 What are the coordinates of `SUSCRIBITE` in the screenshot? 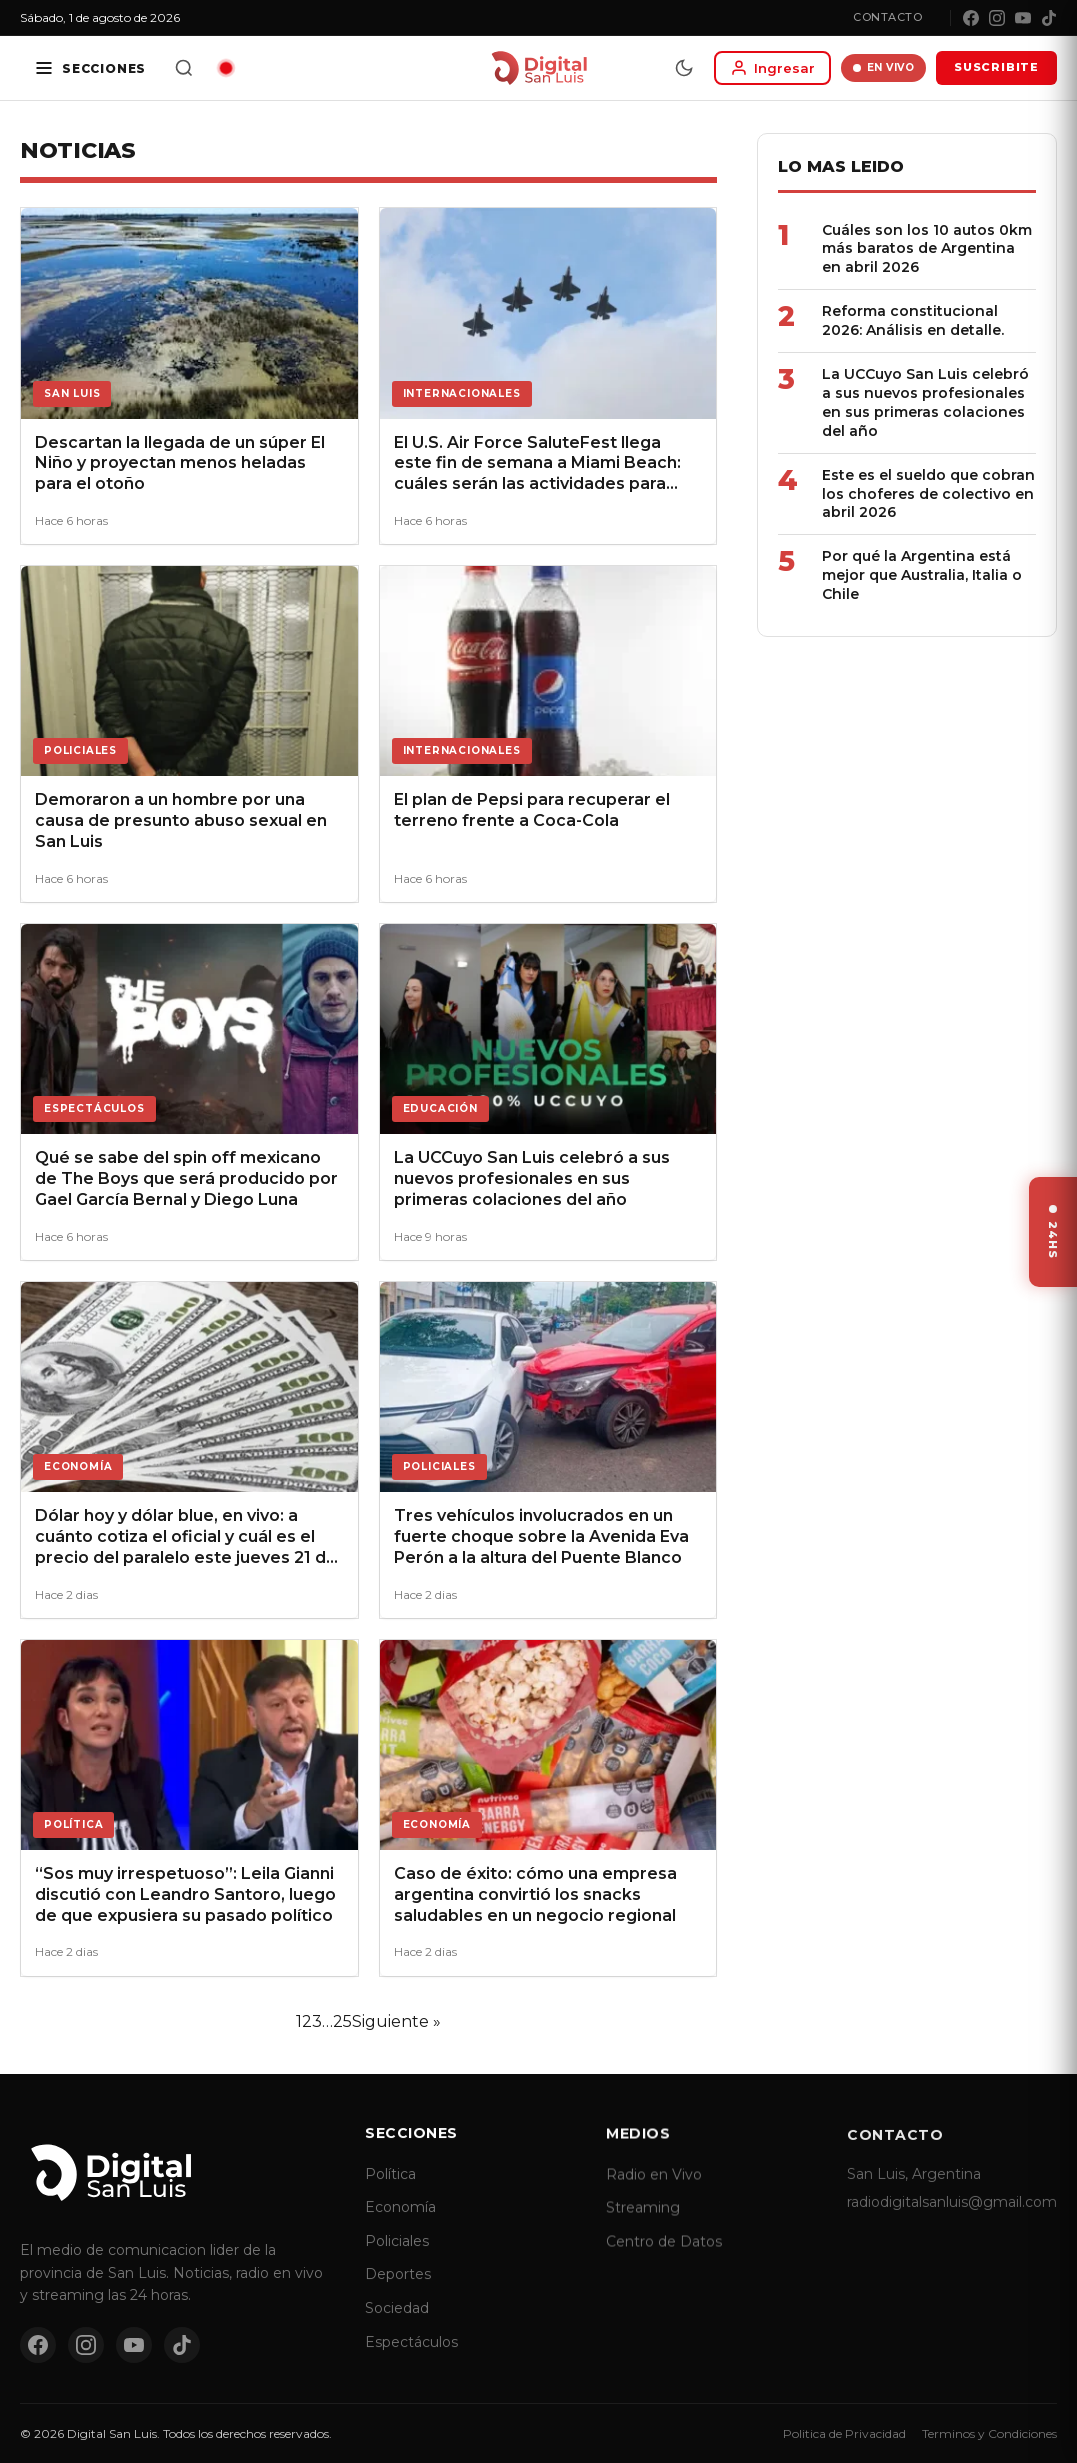 It's located at (996, 67).